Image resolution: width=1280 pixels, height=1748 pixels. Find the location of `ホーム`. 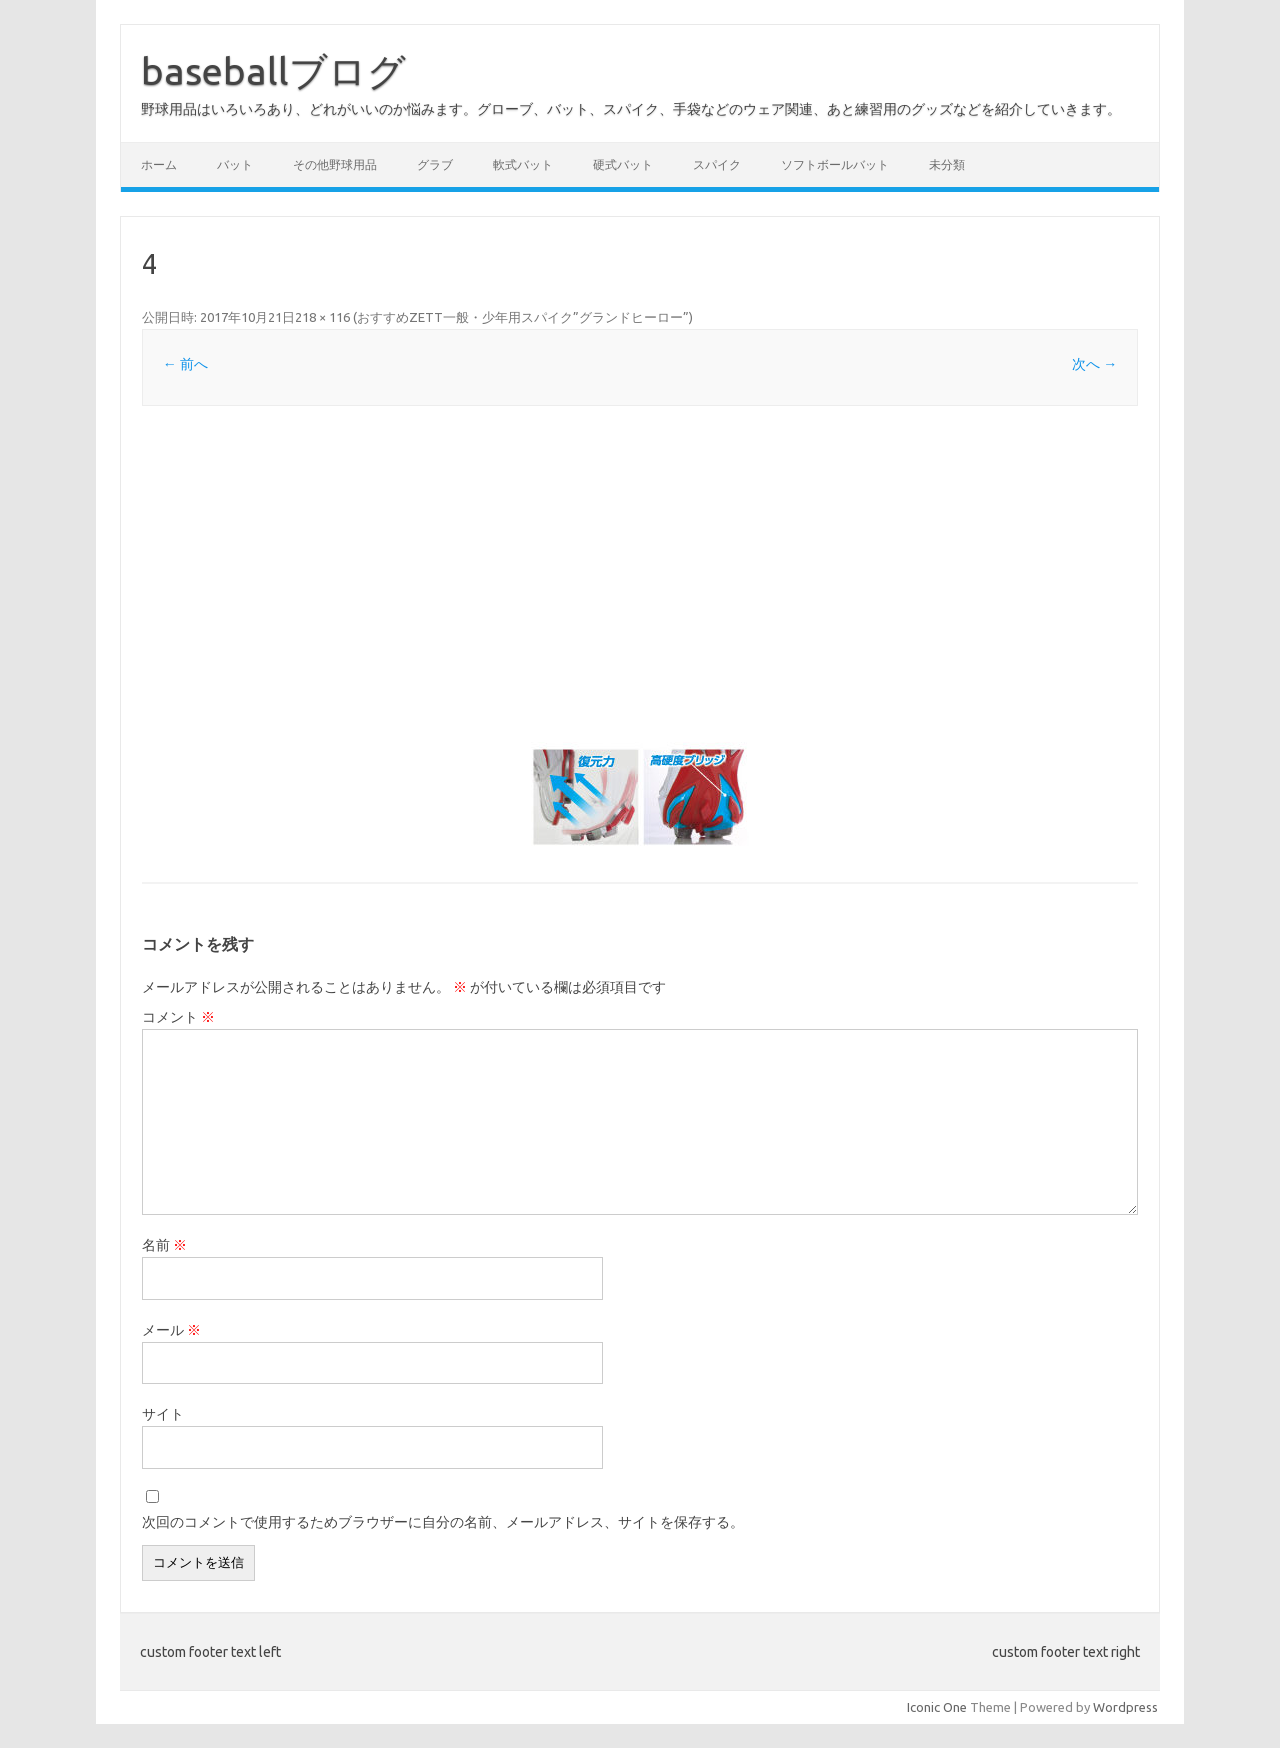

ホーム is located at coordinates (159, 164).